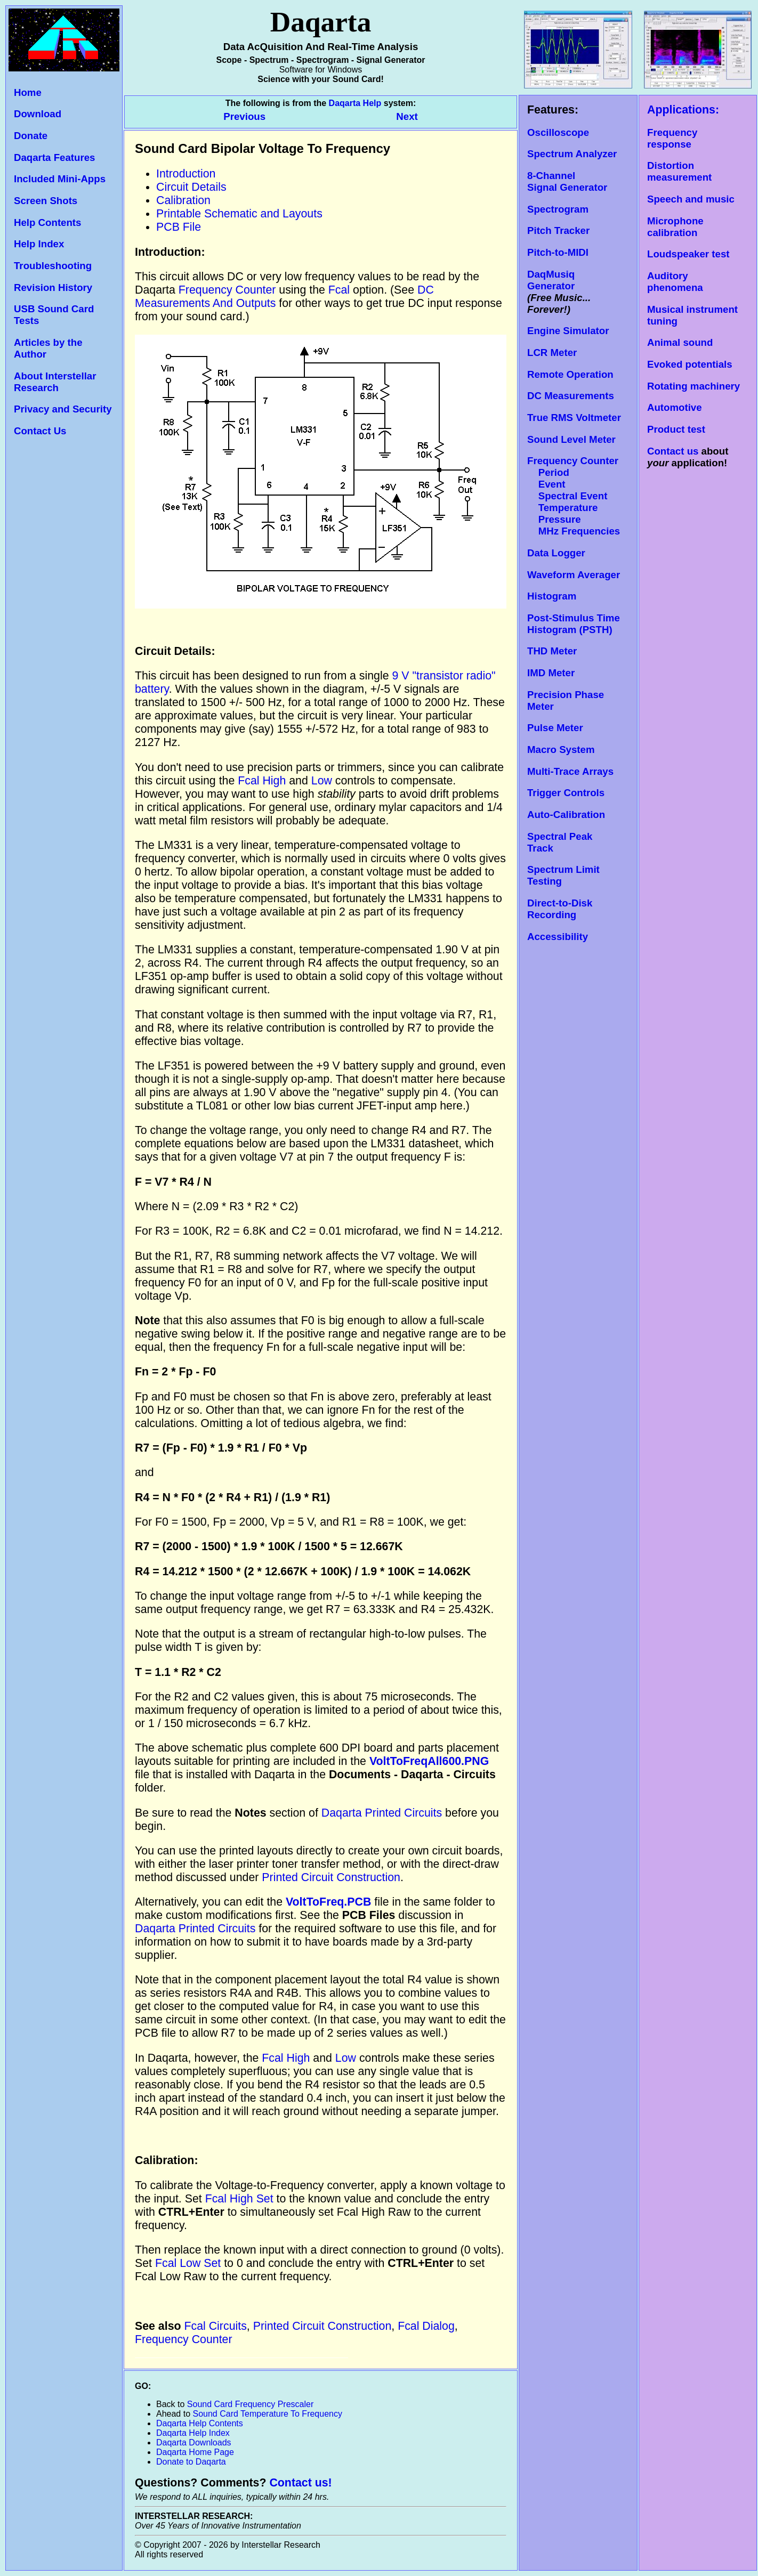 Image resolution: width=758 pixels, height=2576 pixels. Describe the element at coordinates (381, 1813) in the screenshot. I see `Daqarta Printed Circuits` at that location.